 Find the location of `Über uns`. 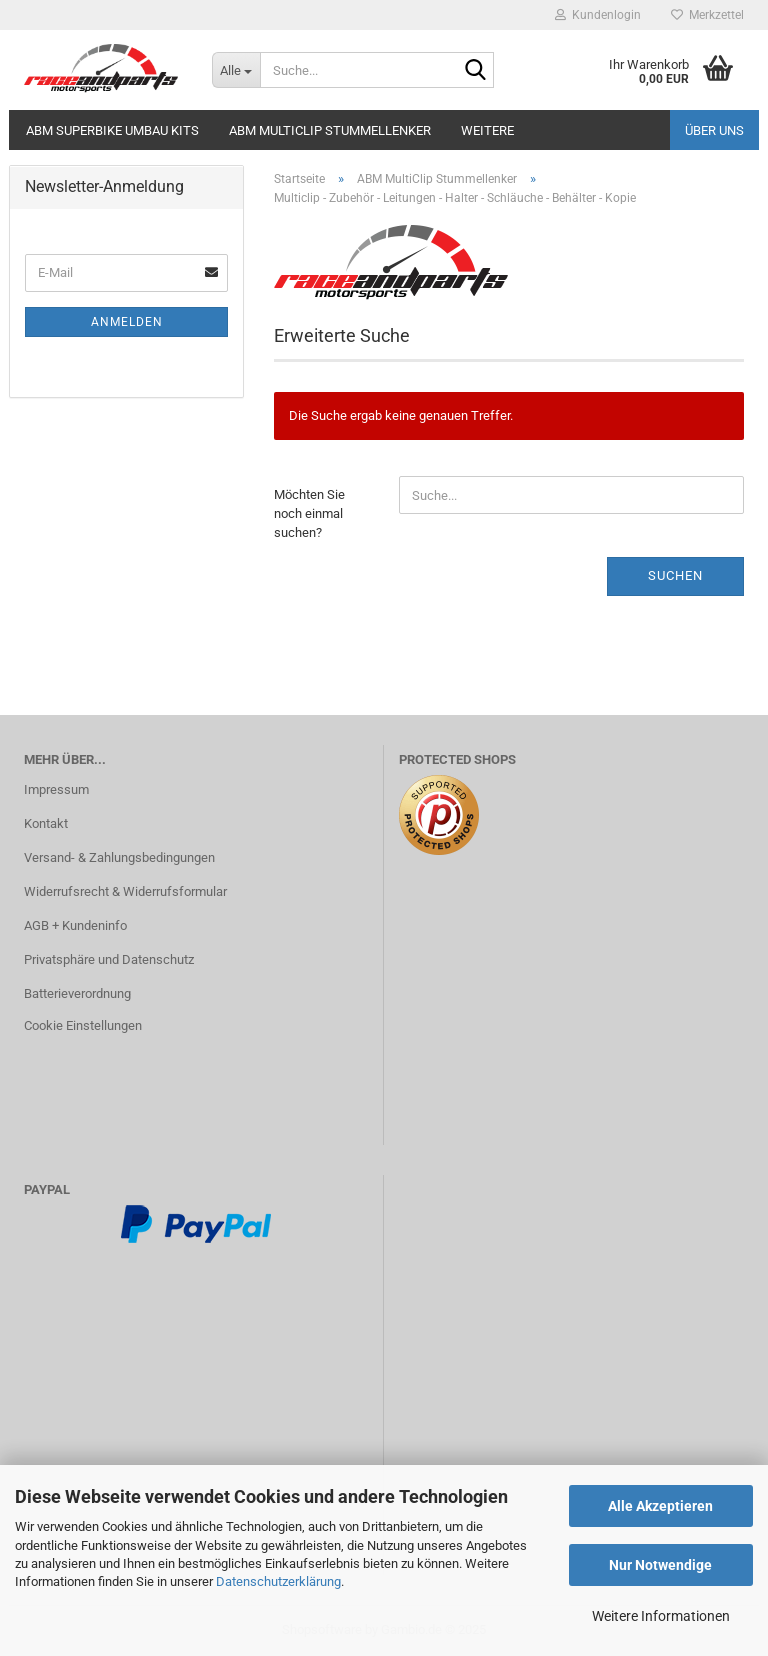

Über uns is located at coordinates (714, 130).